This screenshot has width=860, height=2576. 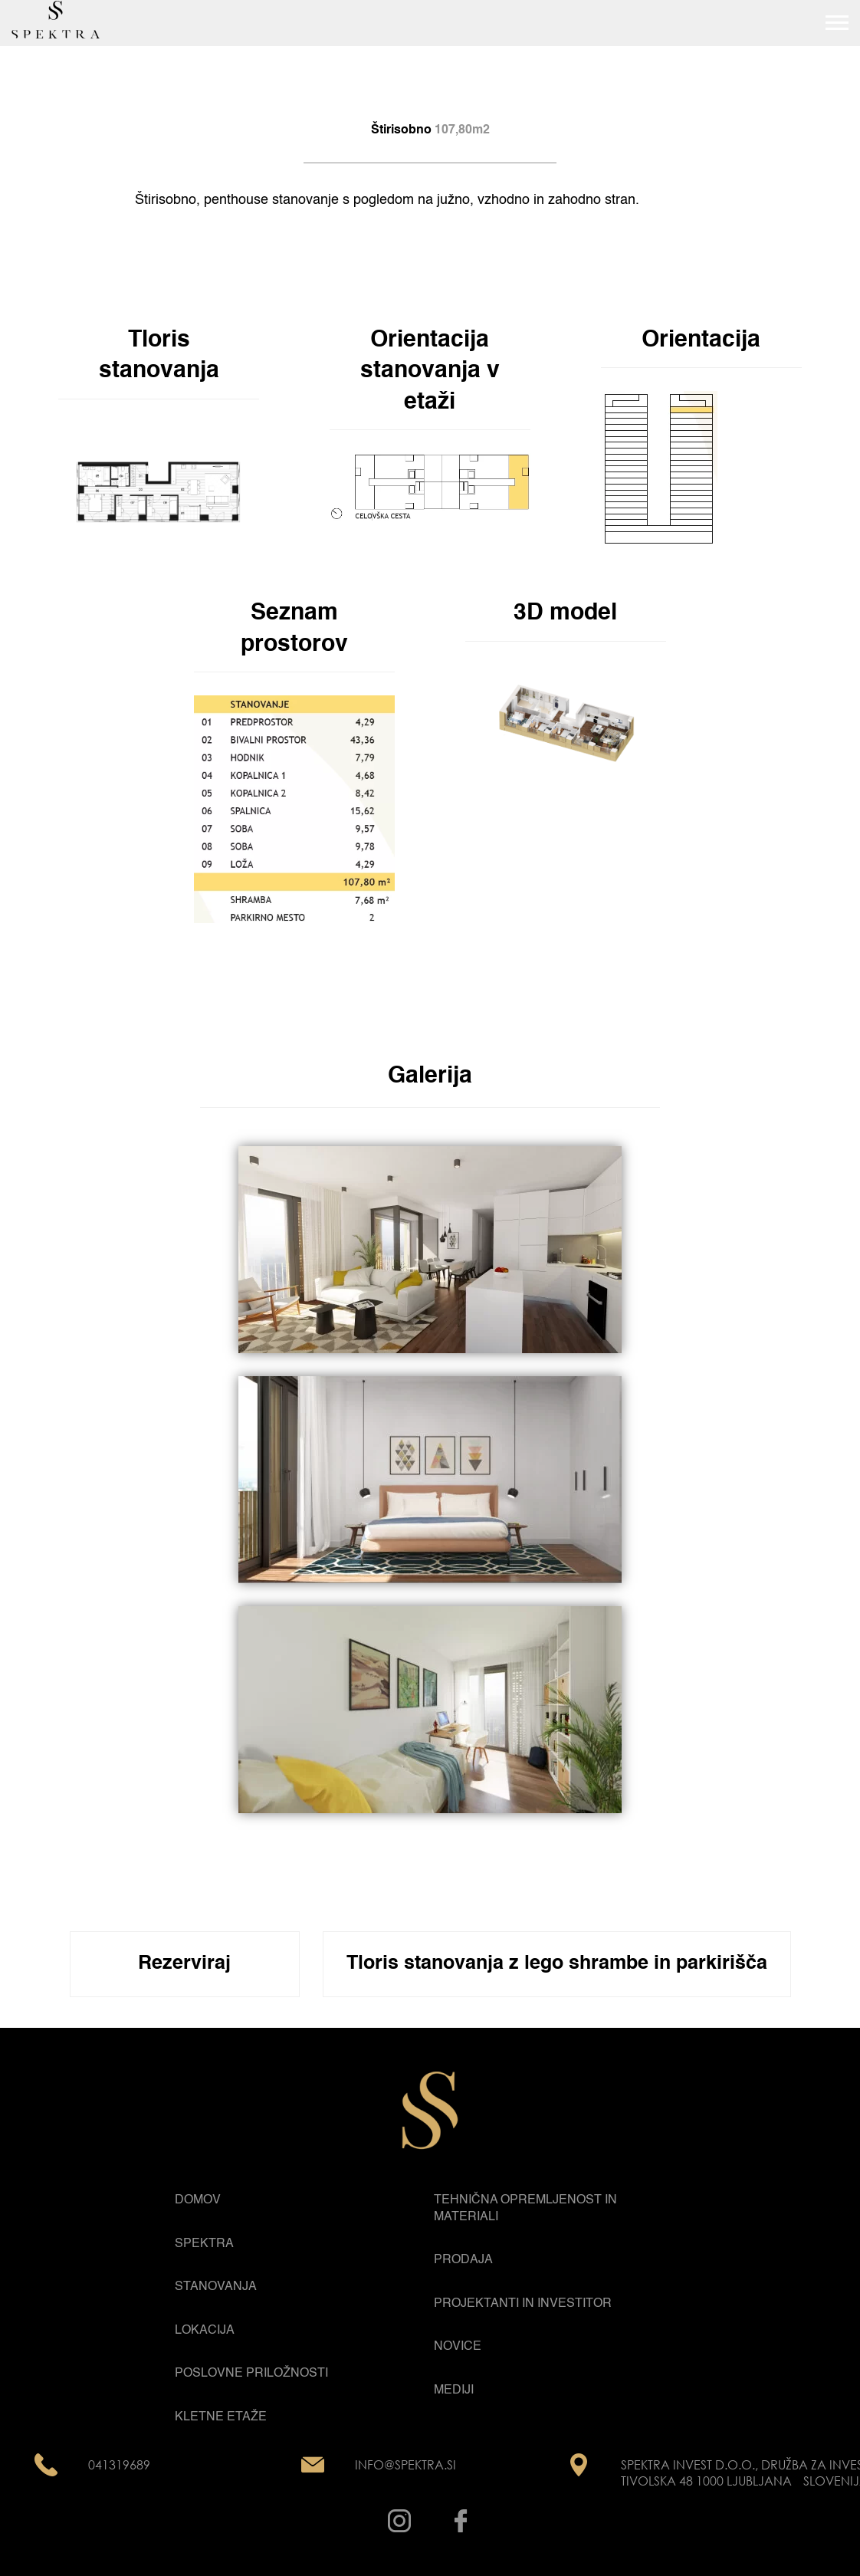 What do you see at coordinates (251, 2373) in the screenshot?
I see `Poslovne priložnosti` at bounding box center [251, 2373].